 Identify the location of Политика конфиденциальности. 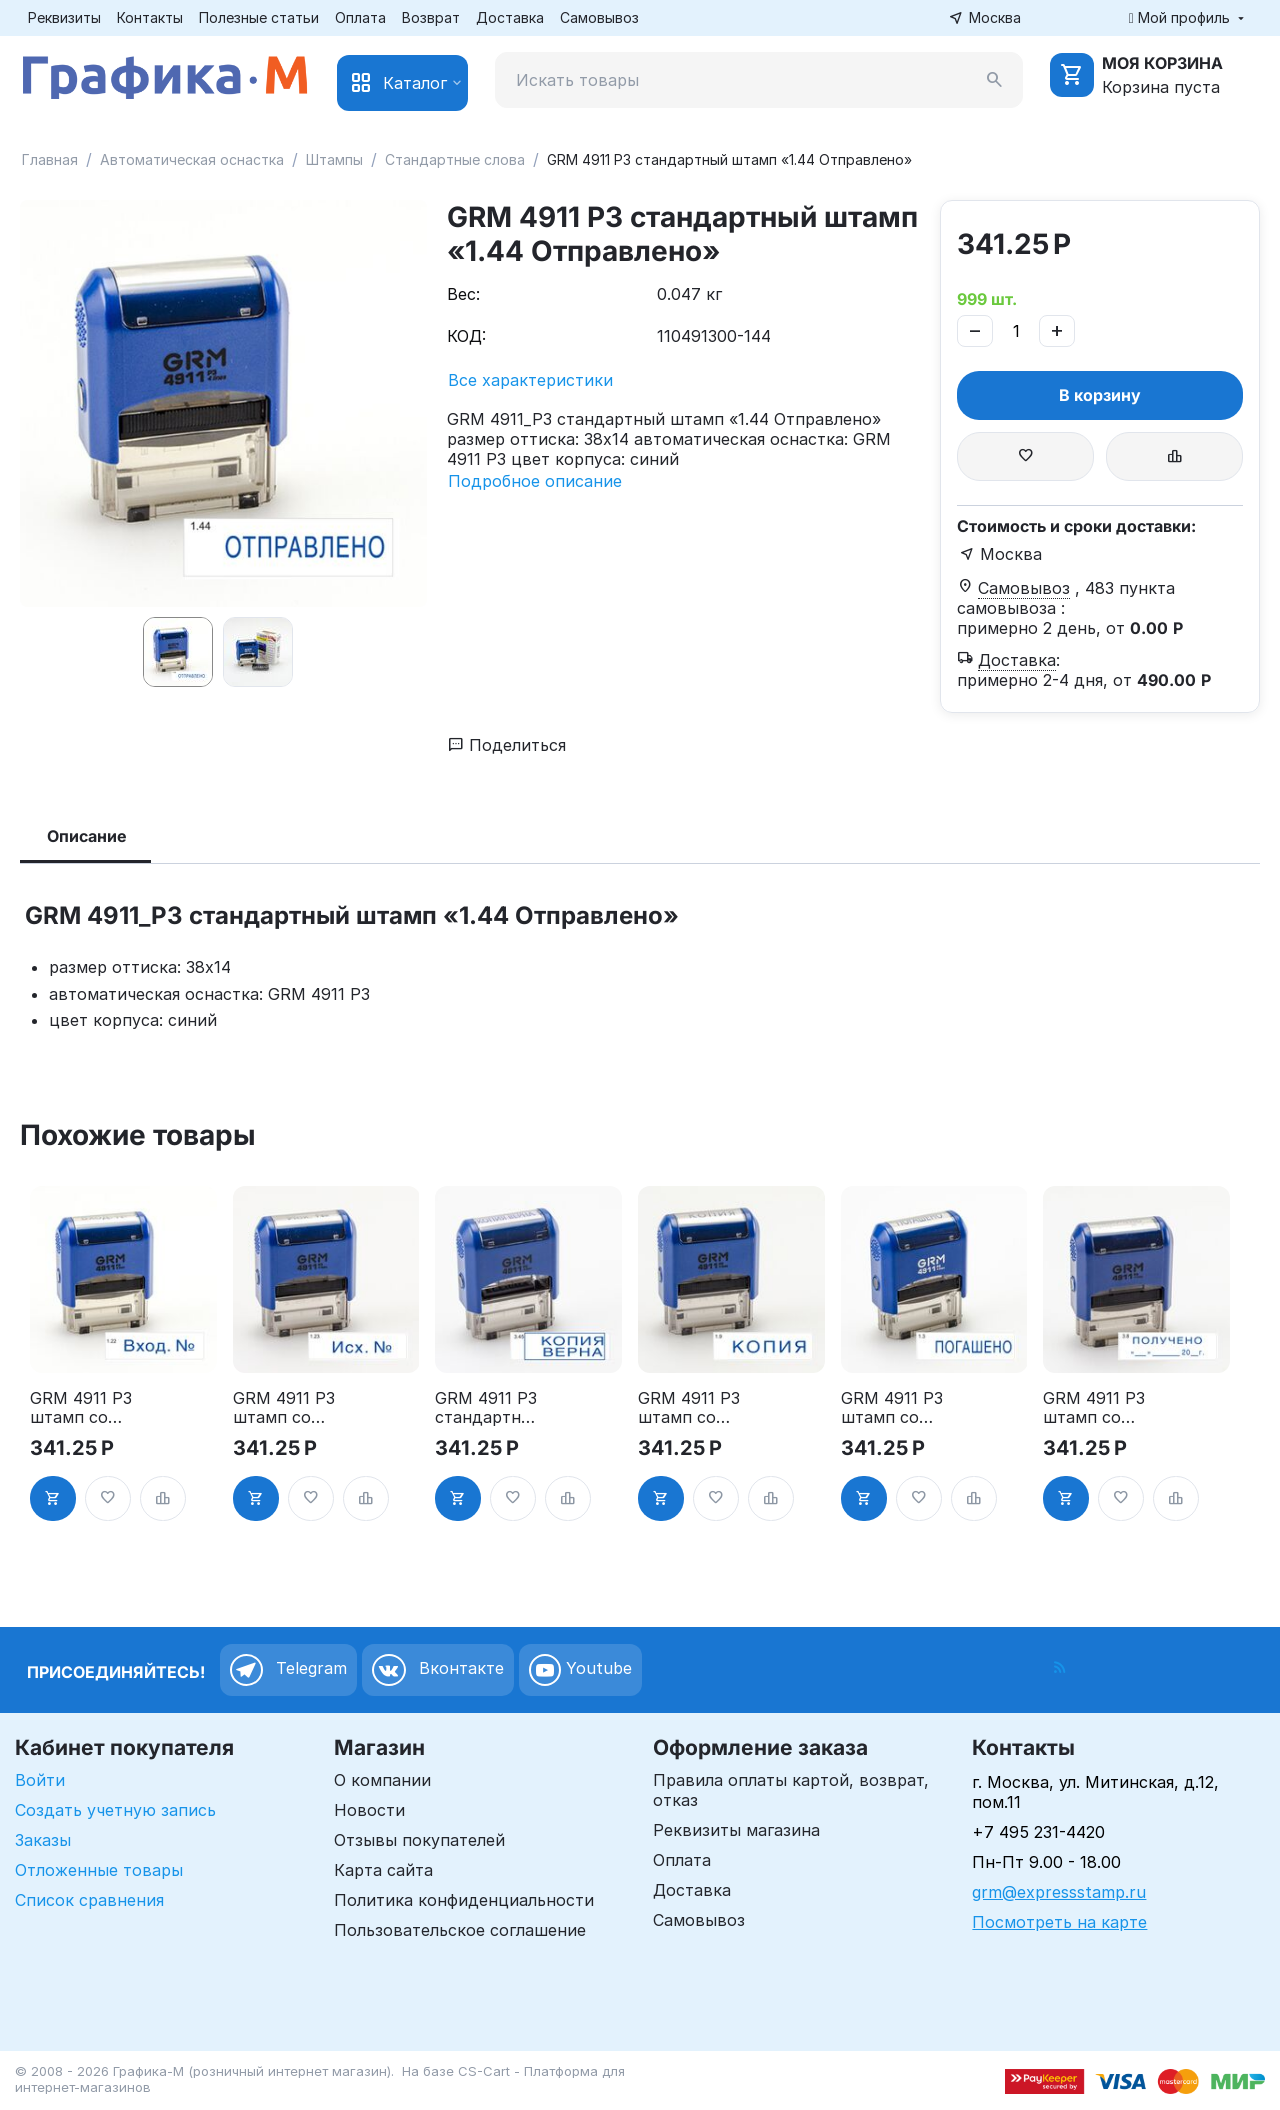
(464, 1900).